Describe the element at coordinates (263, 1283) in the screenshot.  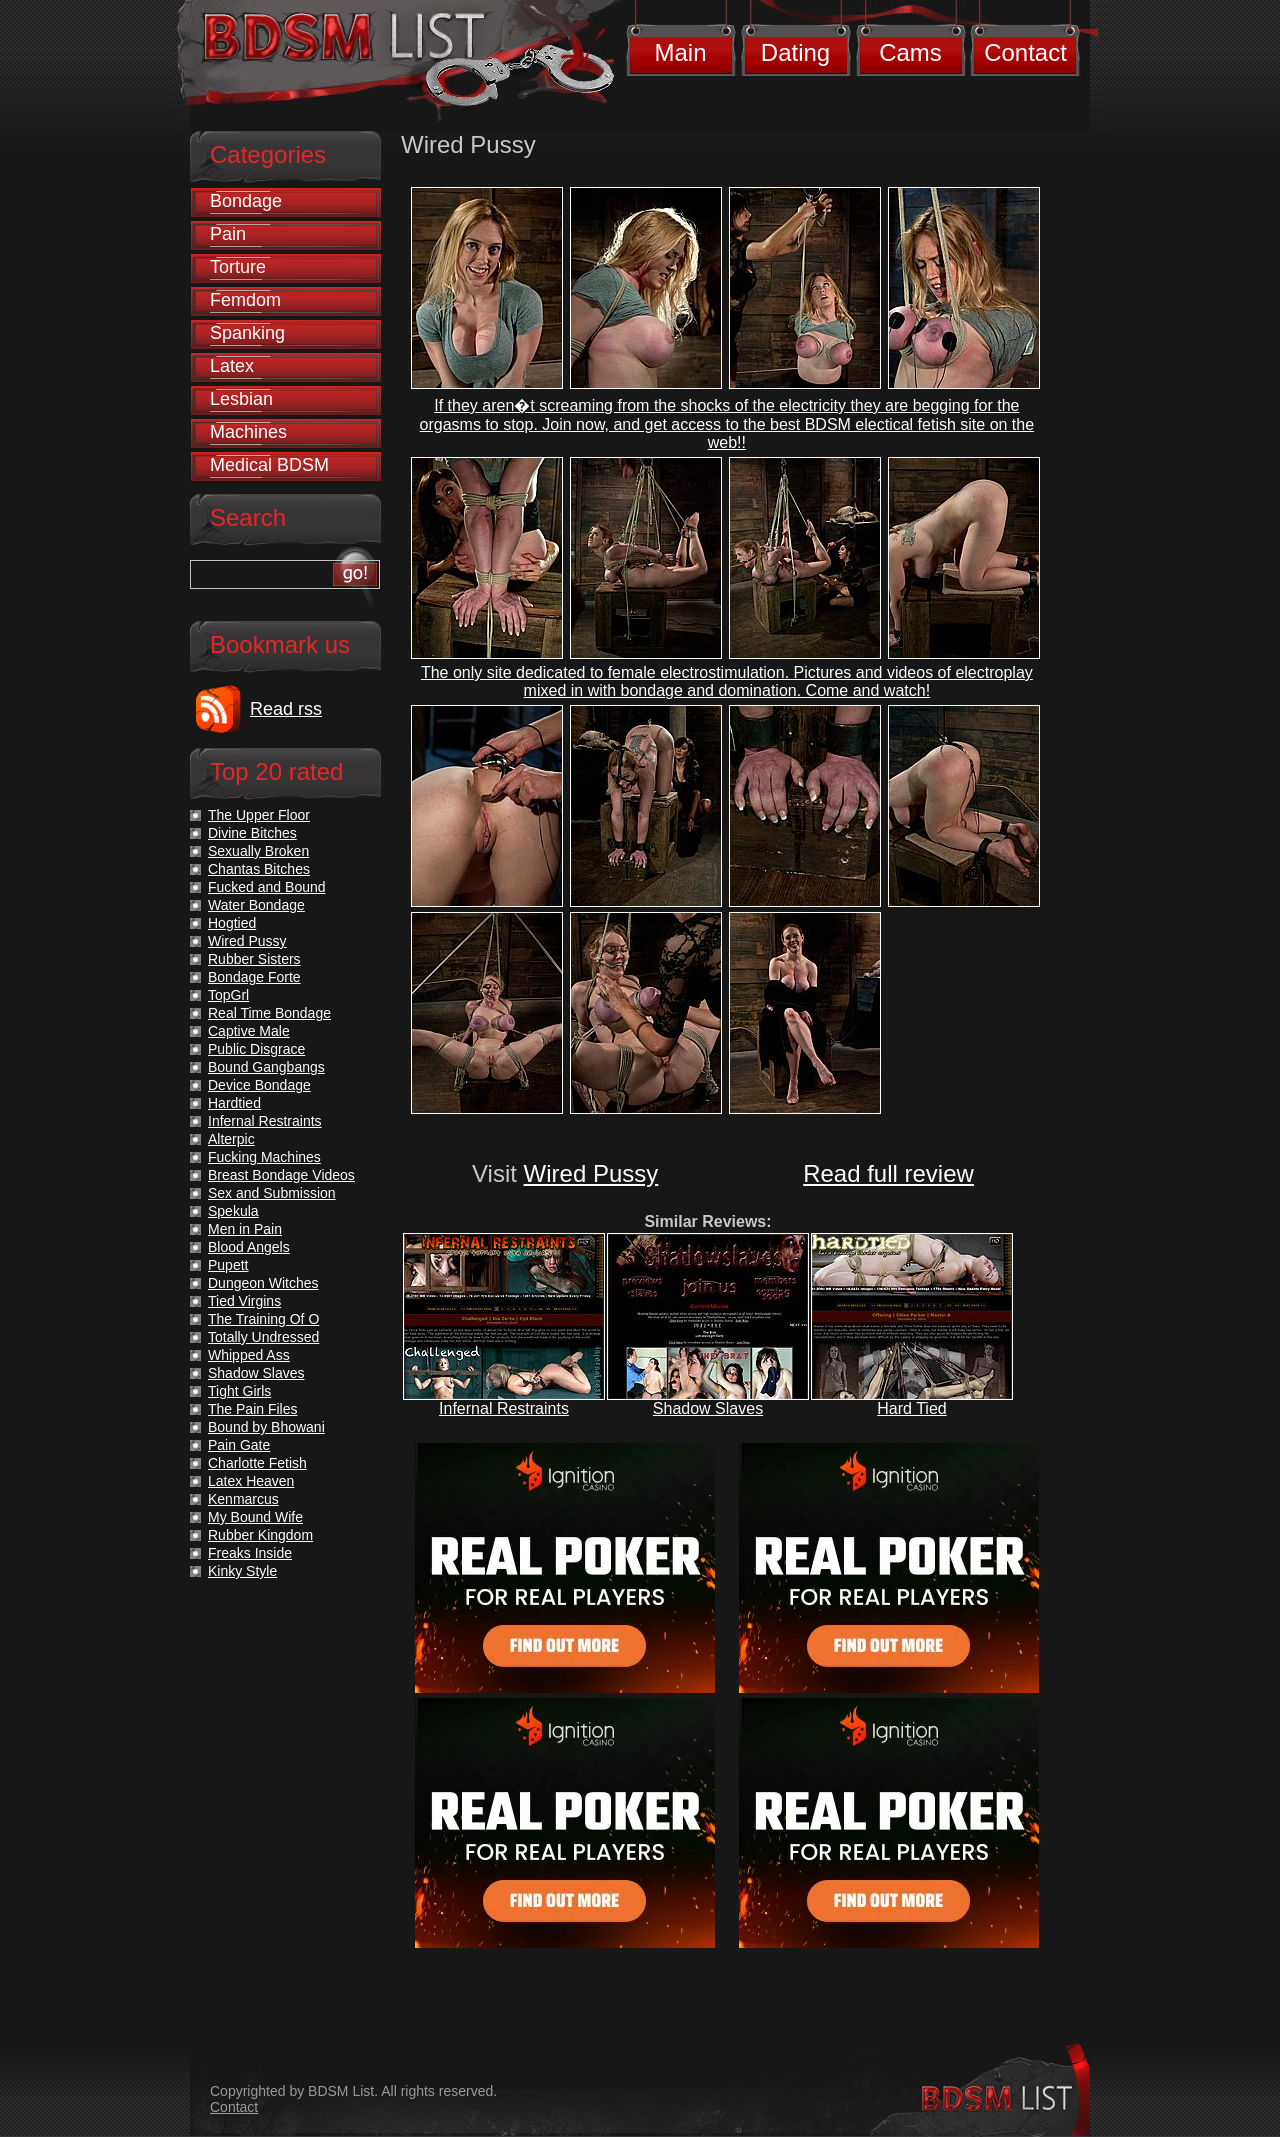
I see `Dungeon Witches` at that location.